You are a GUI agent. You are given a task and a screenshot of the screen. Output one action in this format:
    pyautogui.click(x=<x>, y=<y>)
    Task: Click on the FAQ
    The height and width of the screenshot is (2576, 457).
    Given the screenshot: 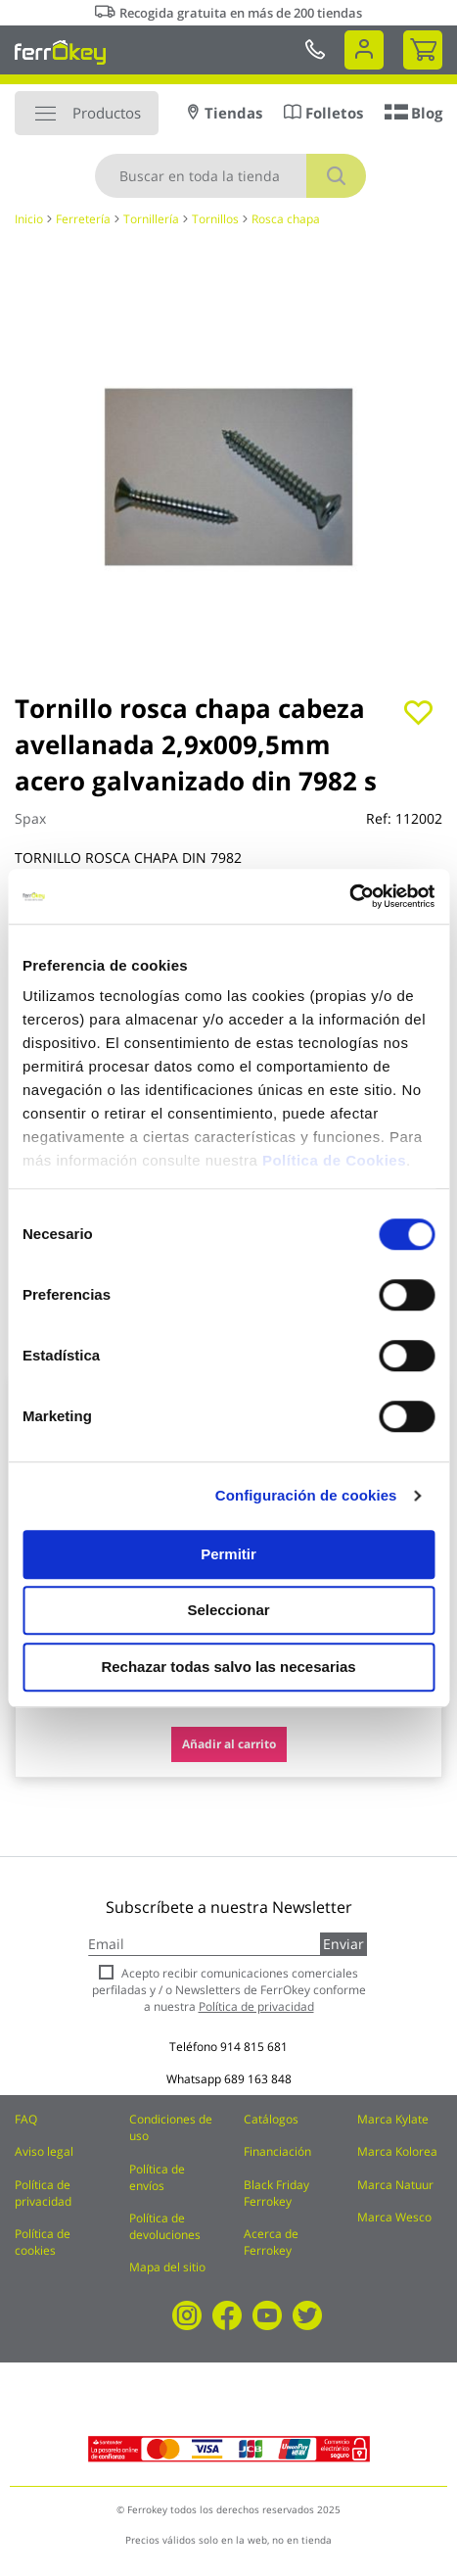 What is the action you would take?
    pyautogui.click(x=26, y=2119)
    